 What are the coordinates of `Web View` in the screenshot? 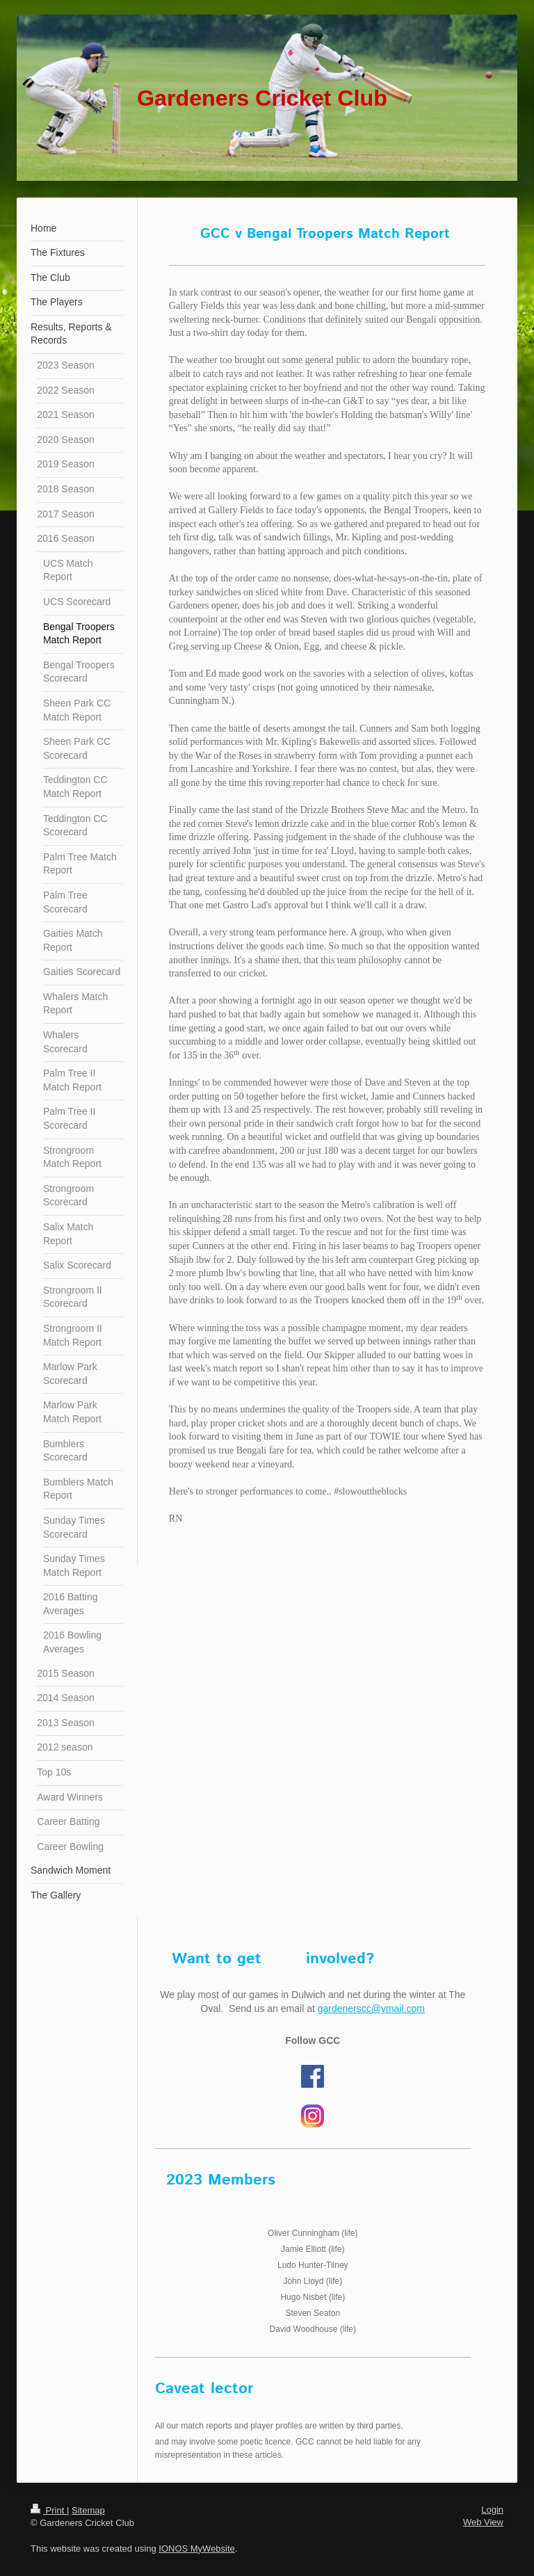 It's located at (483, 2522).